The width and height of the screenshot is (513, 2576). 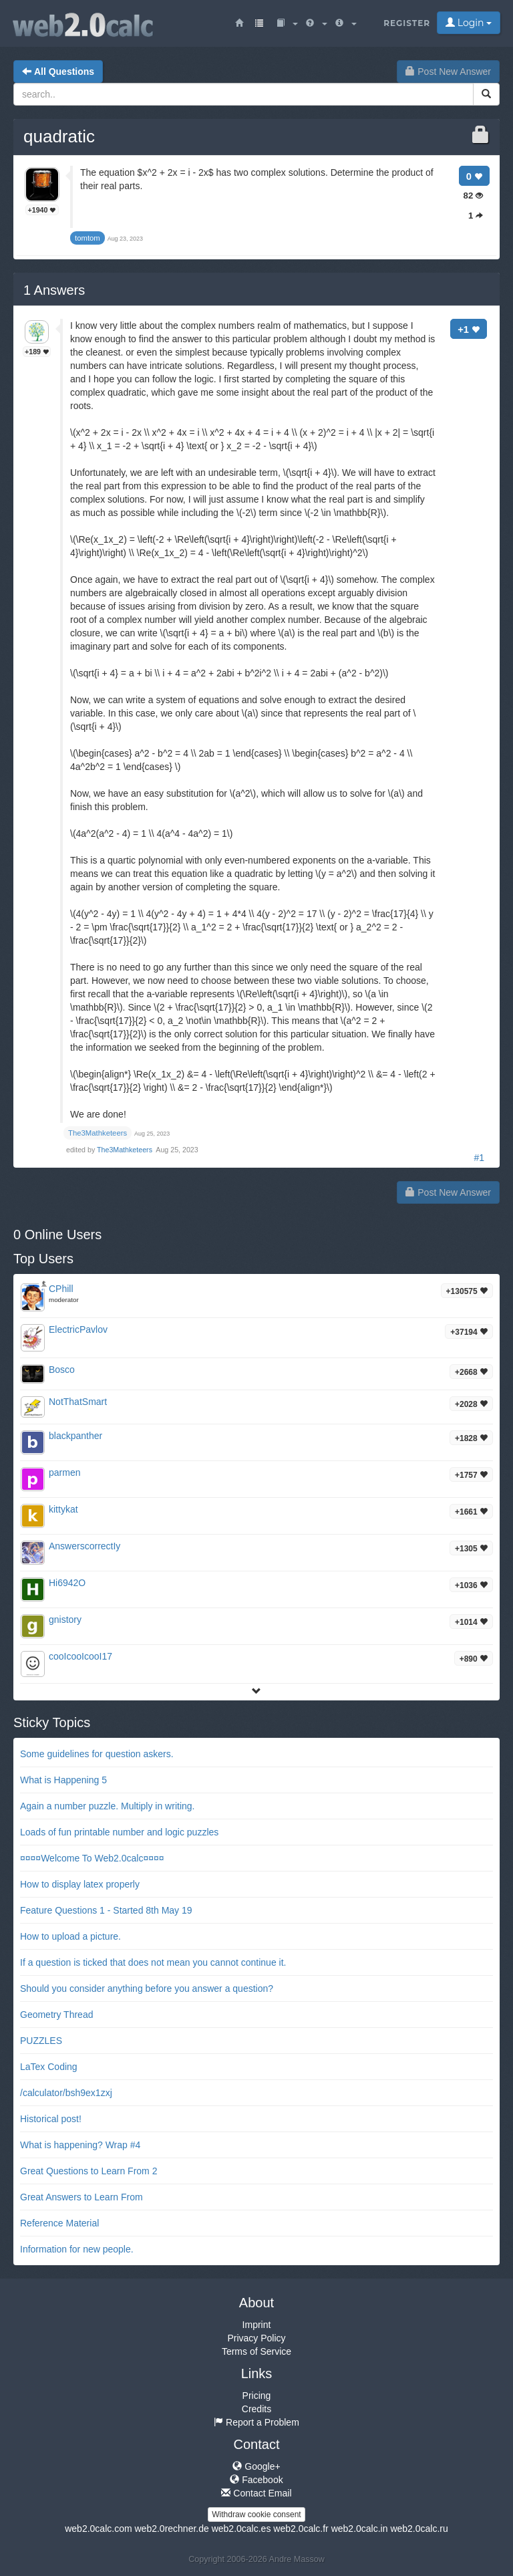 I want to click on Google+, so click(x=256, y=2466).